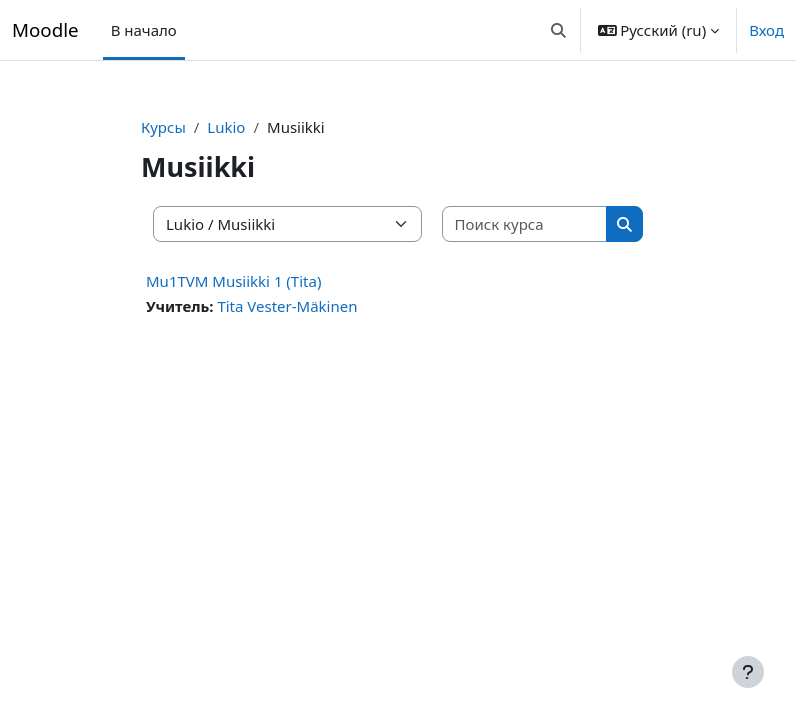 Image resolution: width=796 pixels, height=720 pixels. Describe the element at coordinates (748, 672) in the screenshot. I see `[Показать нижний колонтитул]` at that location.